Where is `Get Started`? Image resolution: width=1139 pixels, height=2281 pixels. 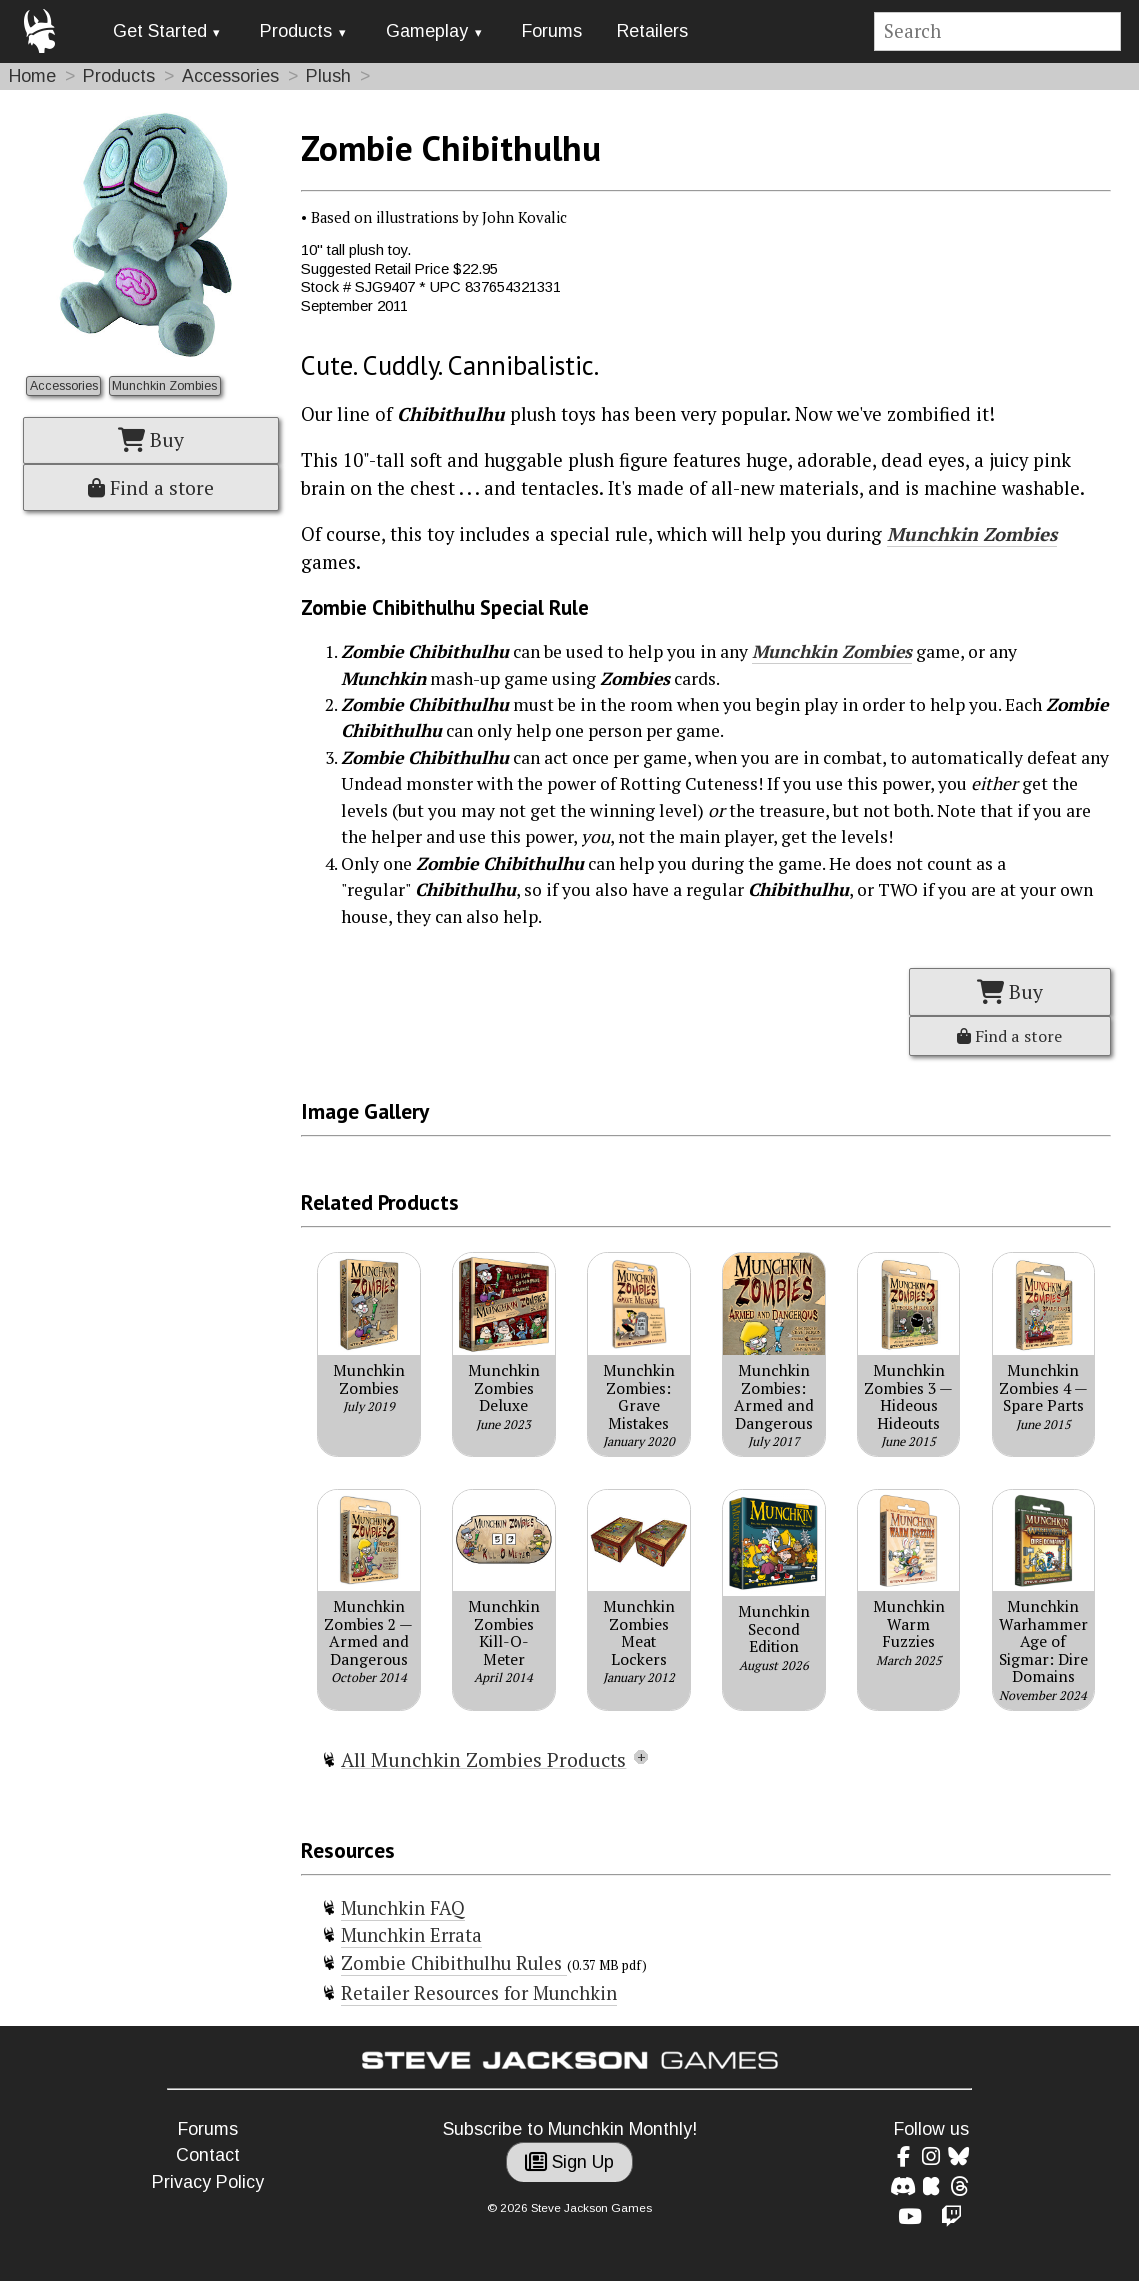 Get Started is located at coordinates (160, 31).